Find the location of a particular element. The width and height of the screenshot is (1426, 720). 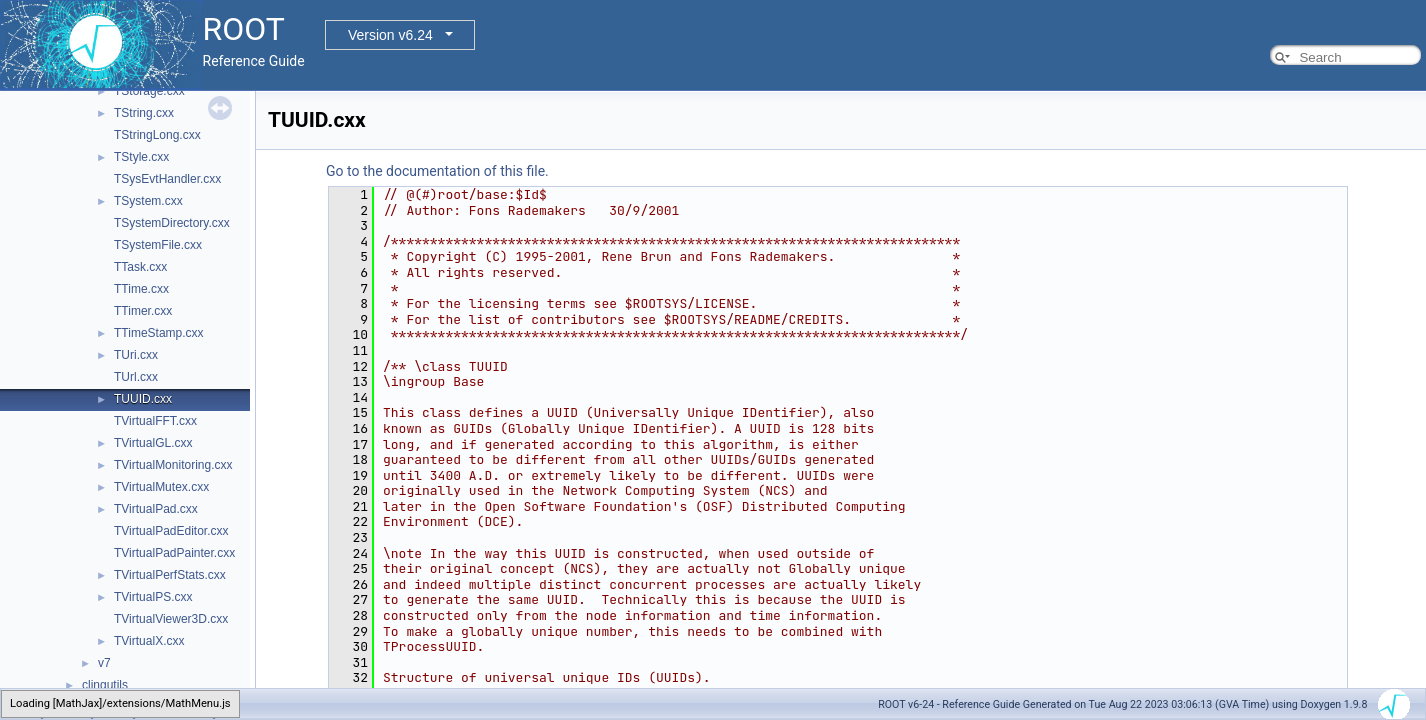

TUUID.cxx is located at coordinates (143, 399).